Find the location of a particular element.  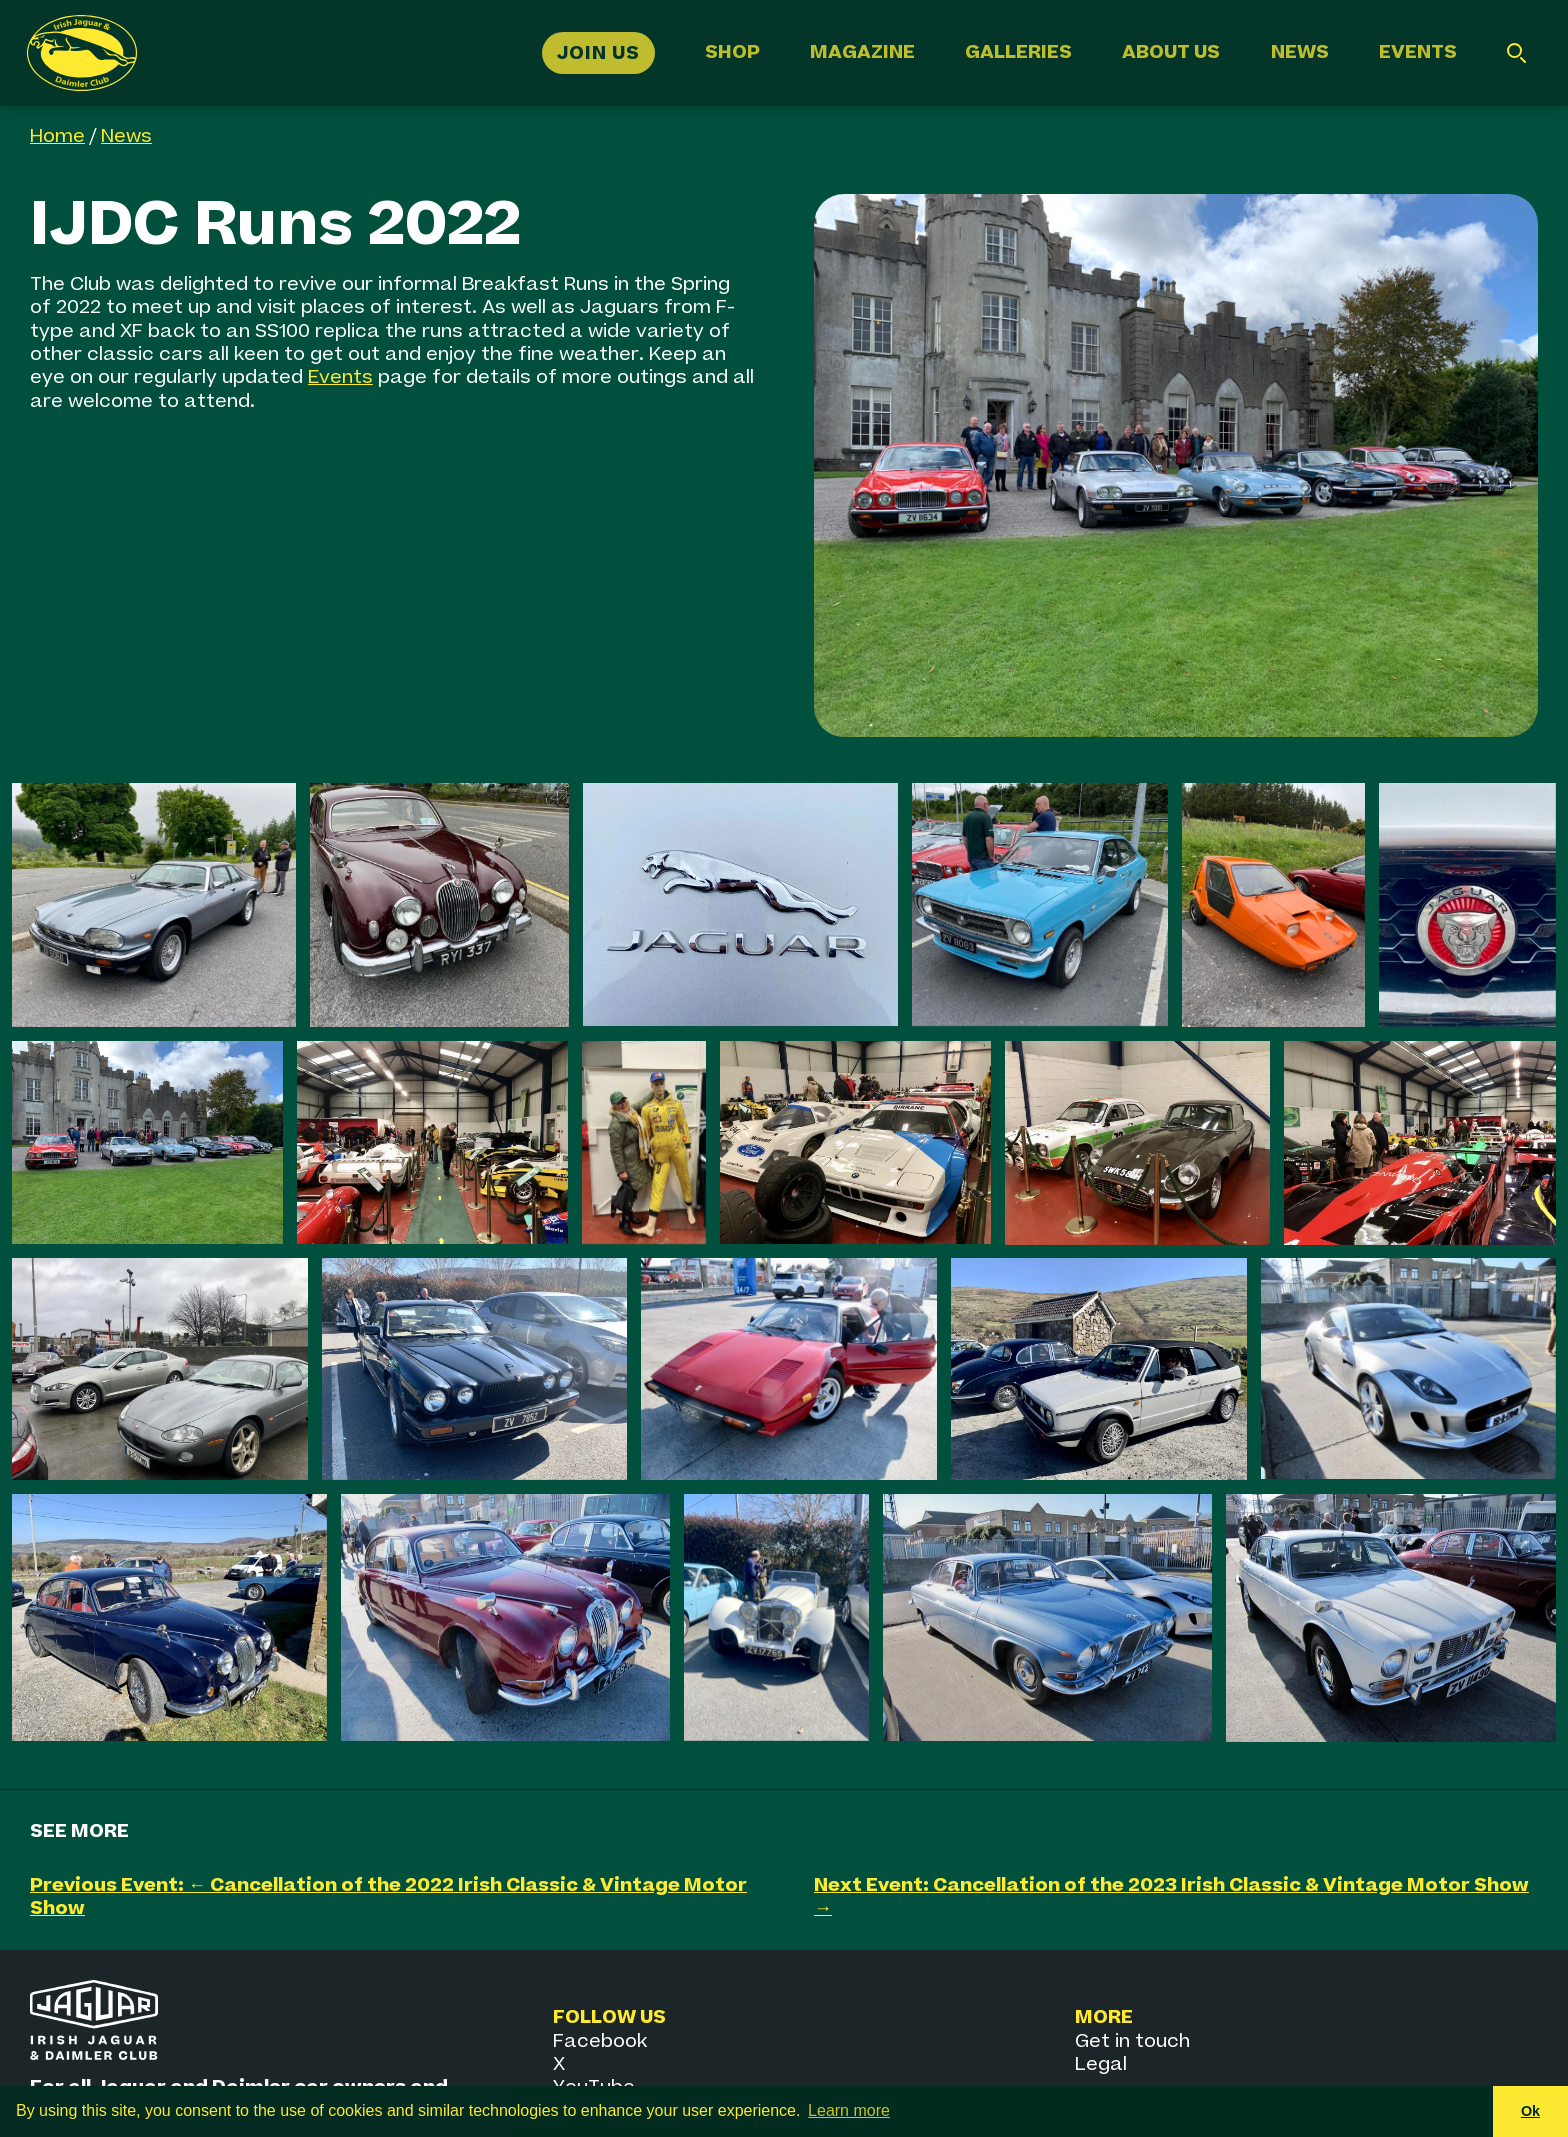

Events is located at coordinates (1418, 52).